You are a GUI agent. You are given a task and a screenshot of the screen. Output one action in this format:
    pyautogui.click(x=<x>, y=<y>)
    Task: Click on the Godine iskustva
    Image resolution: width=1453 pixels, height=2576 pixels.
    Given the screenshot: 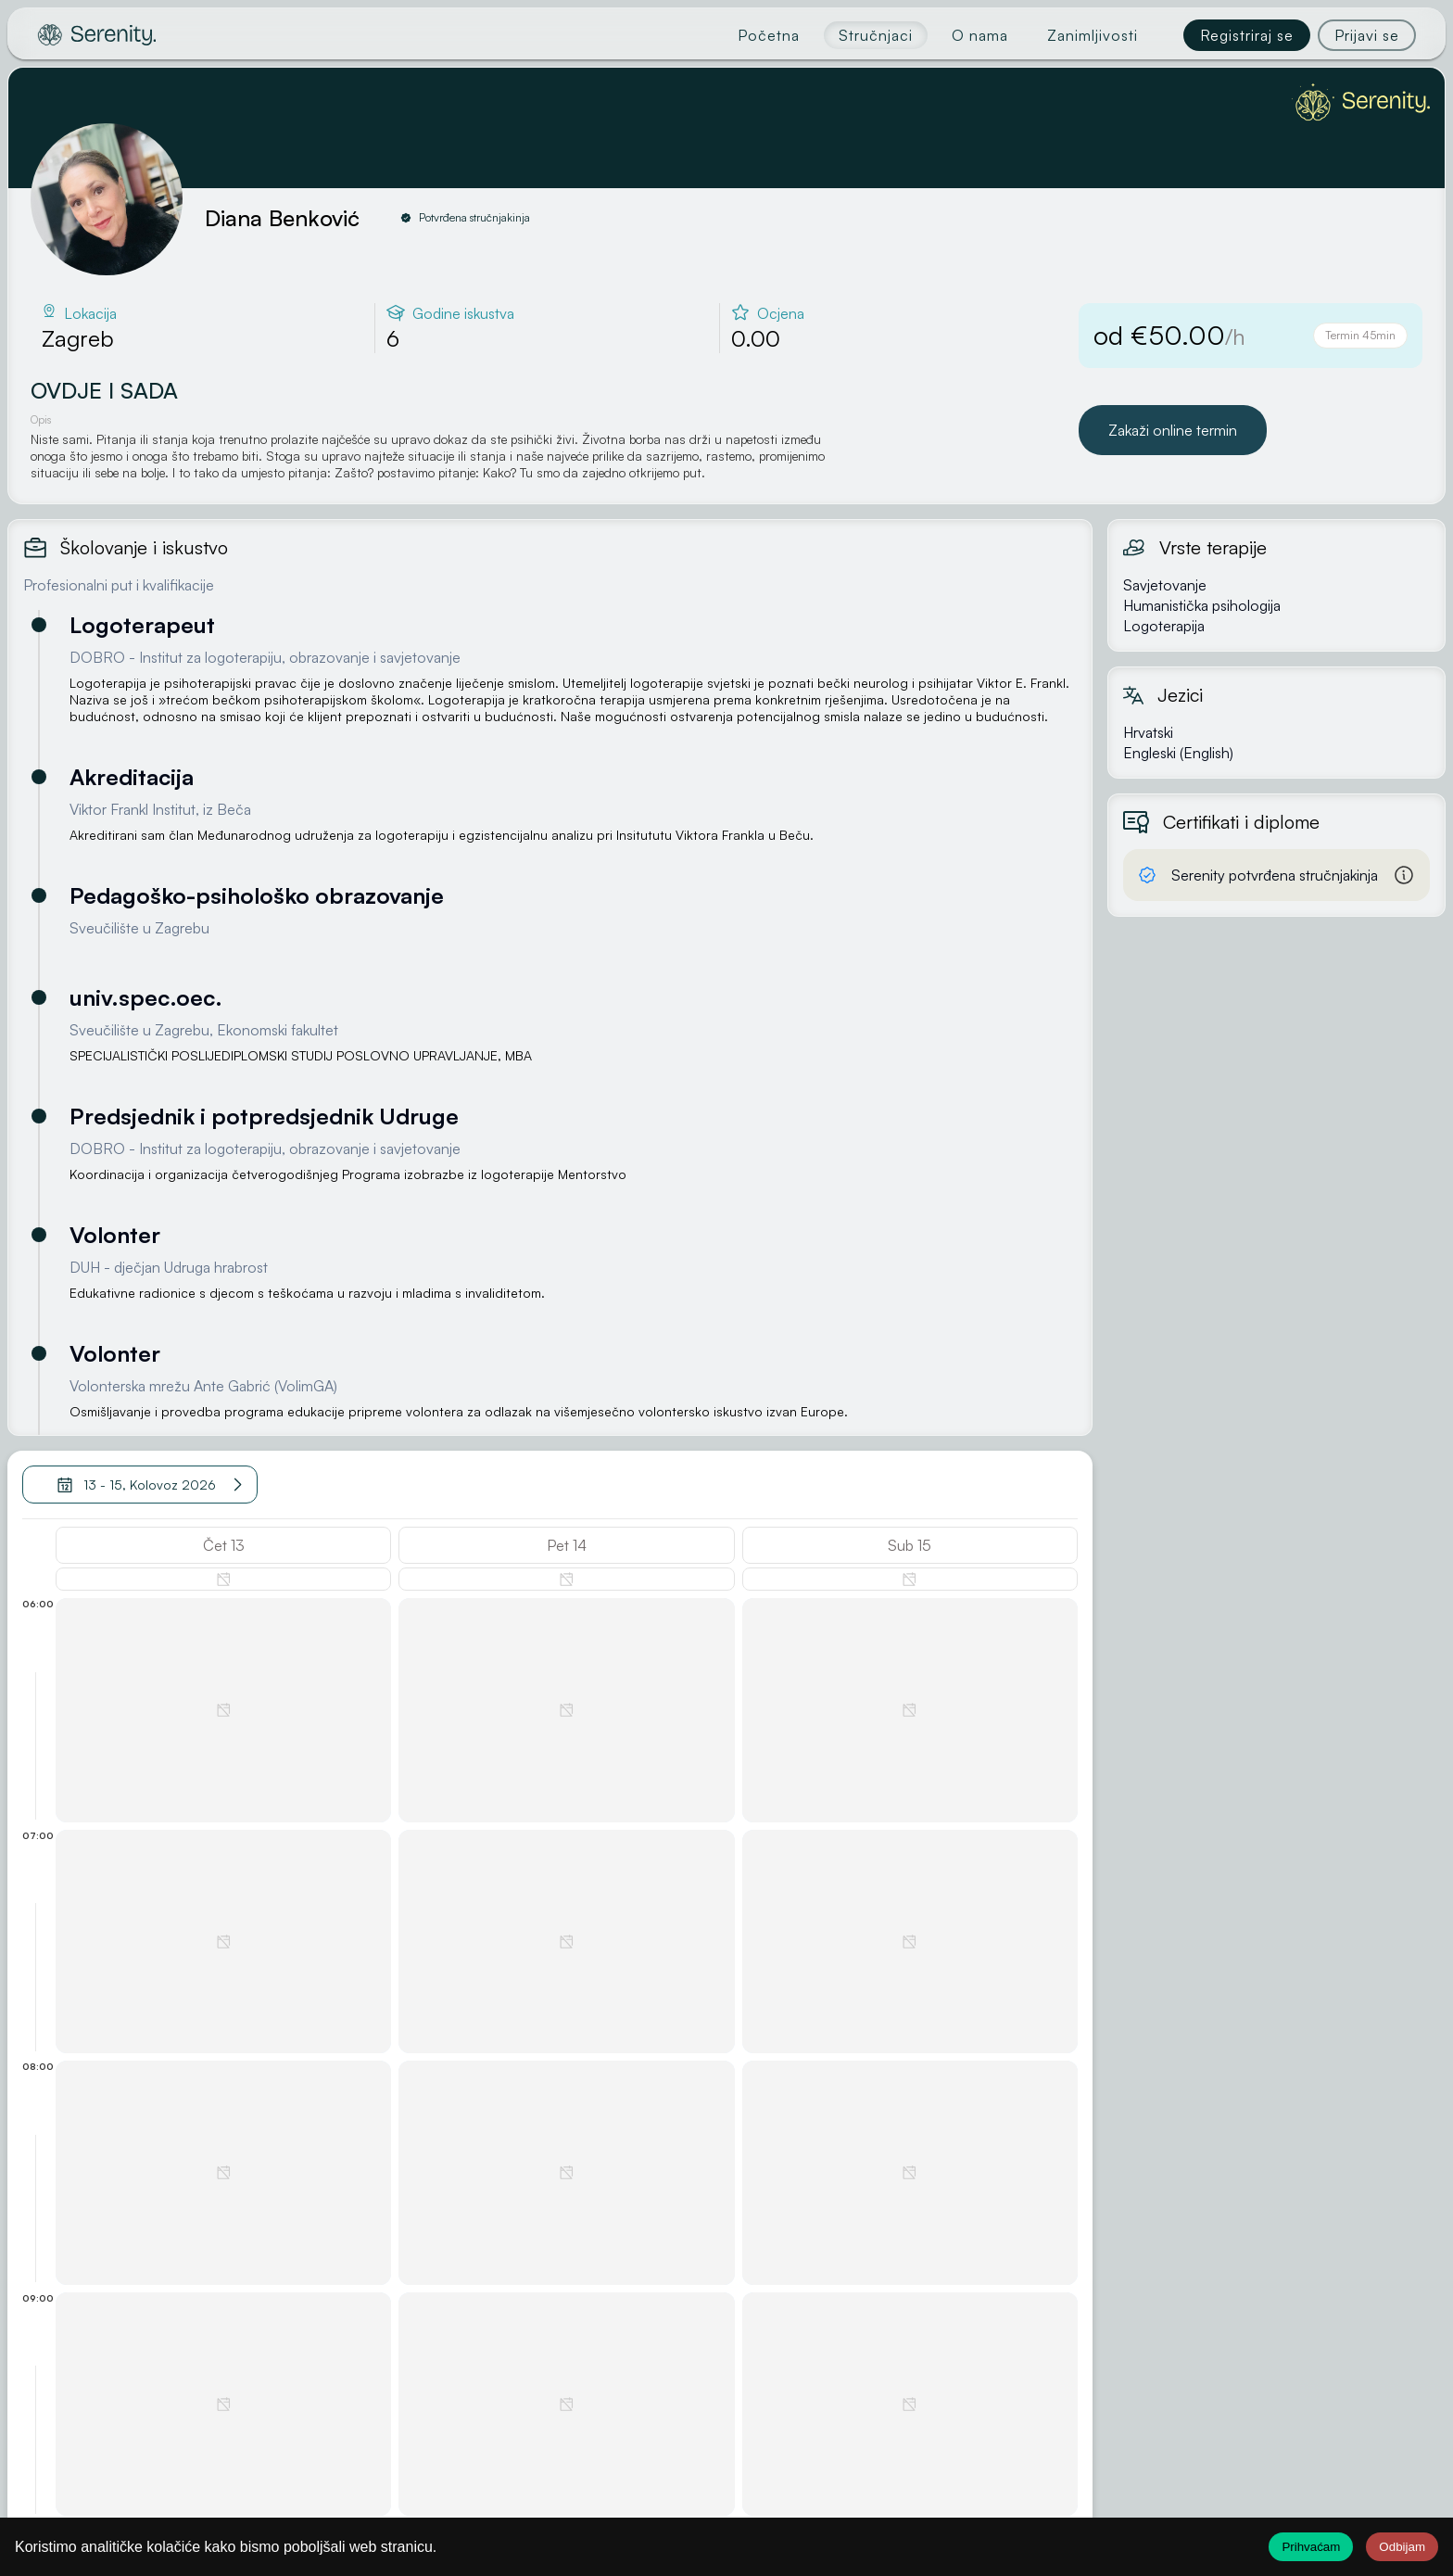 What is the action you would take?
    pyautogui.click(x=463, y=313)
    